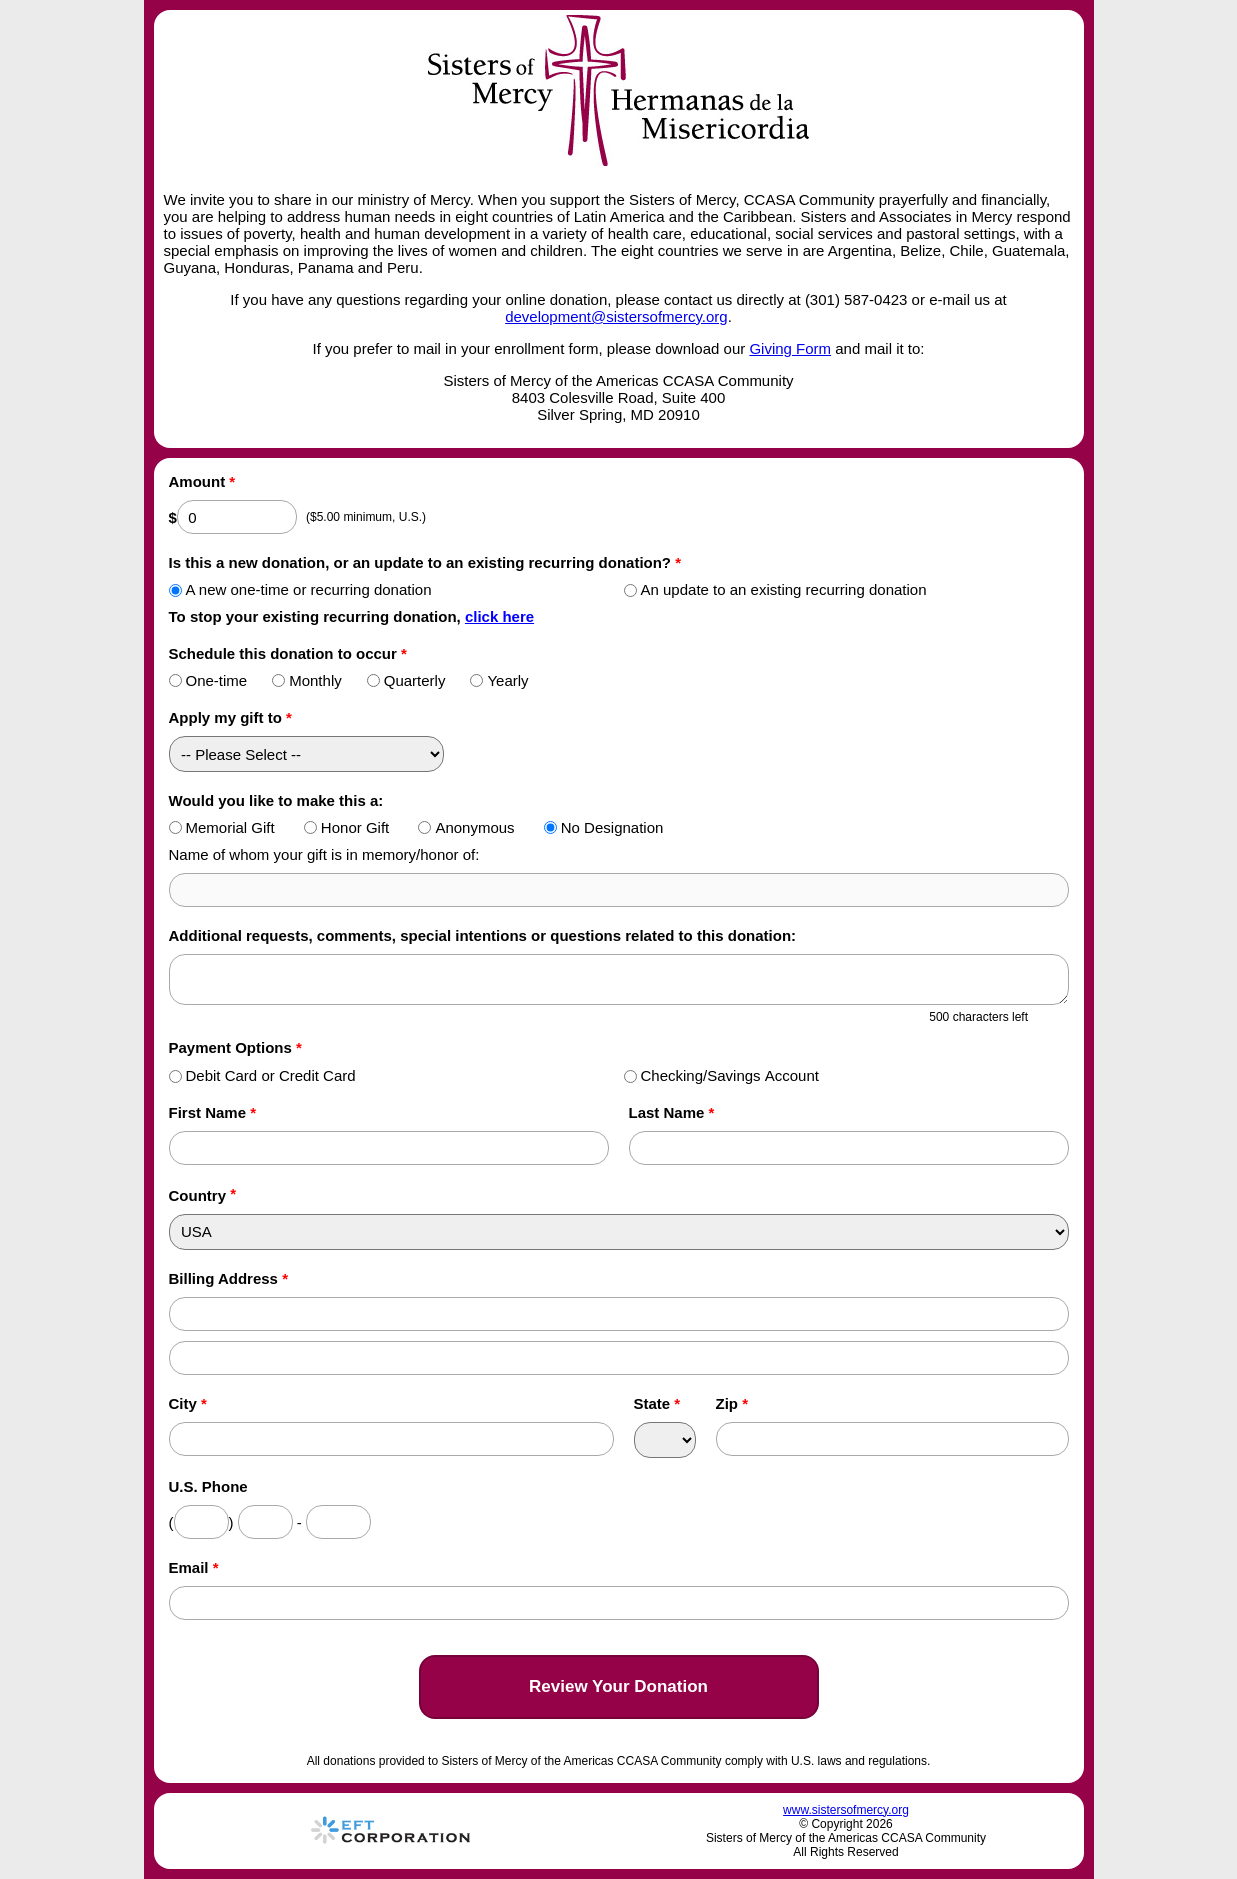  I want to click on U.S. Phone, so click(208, 1486).